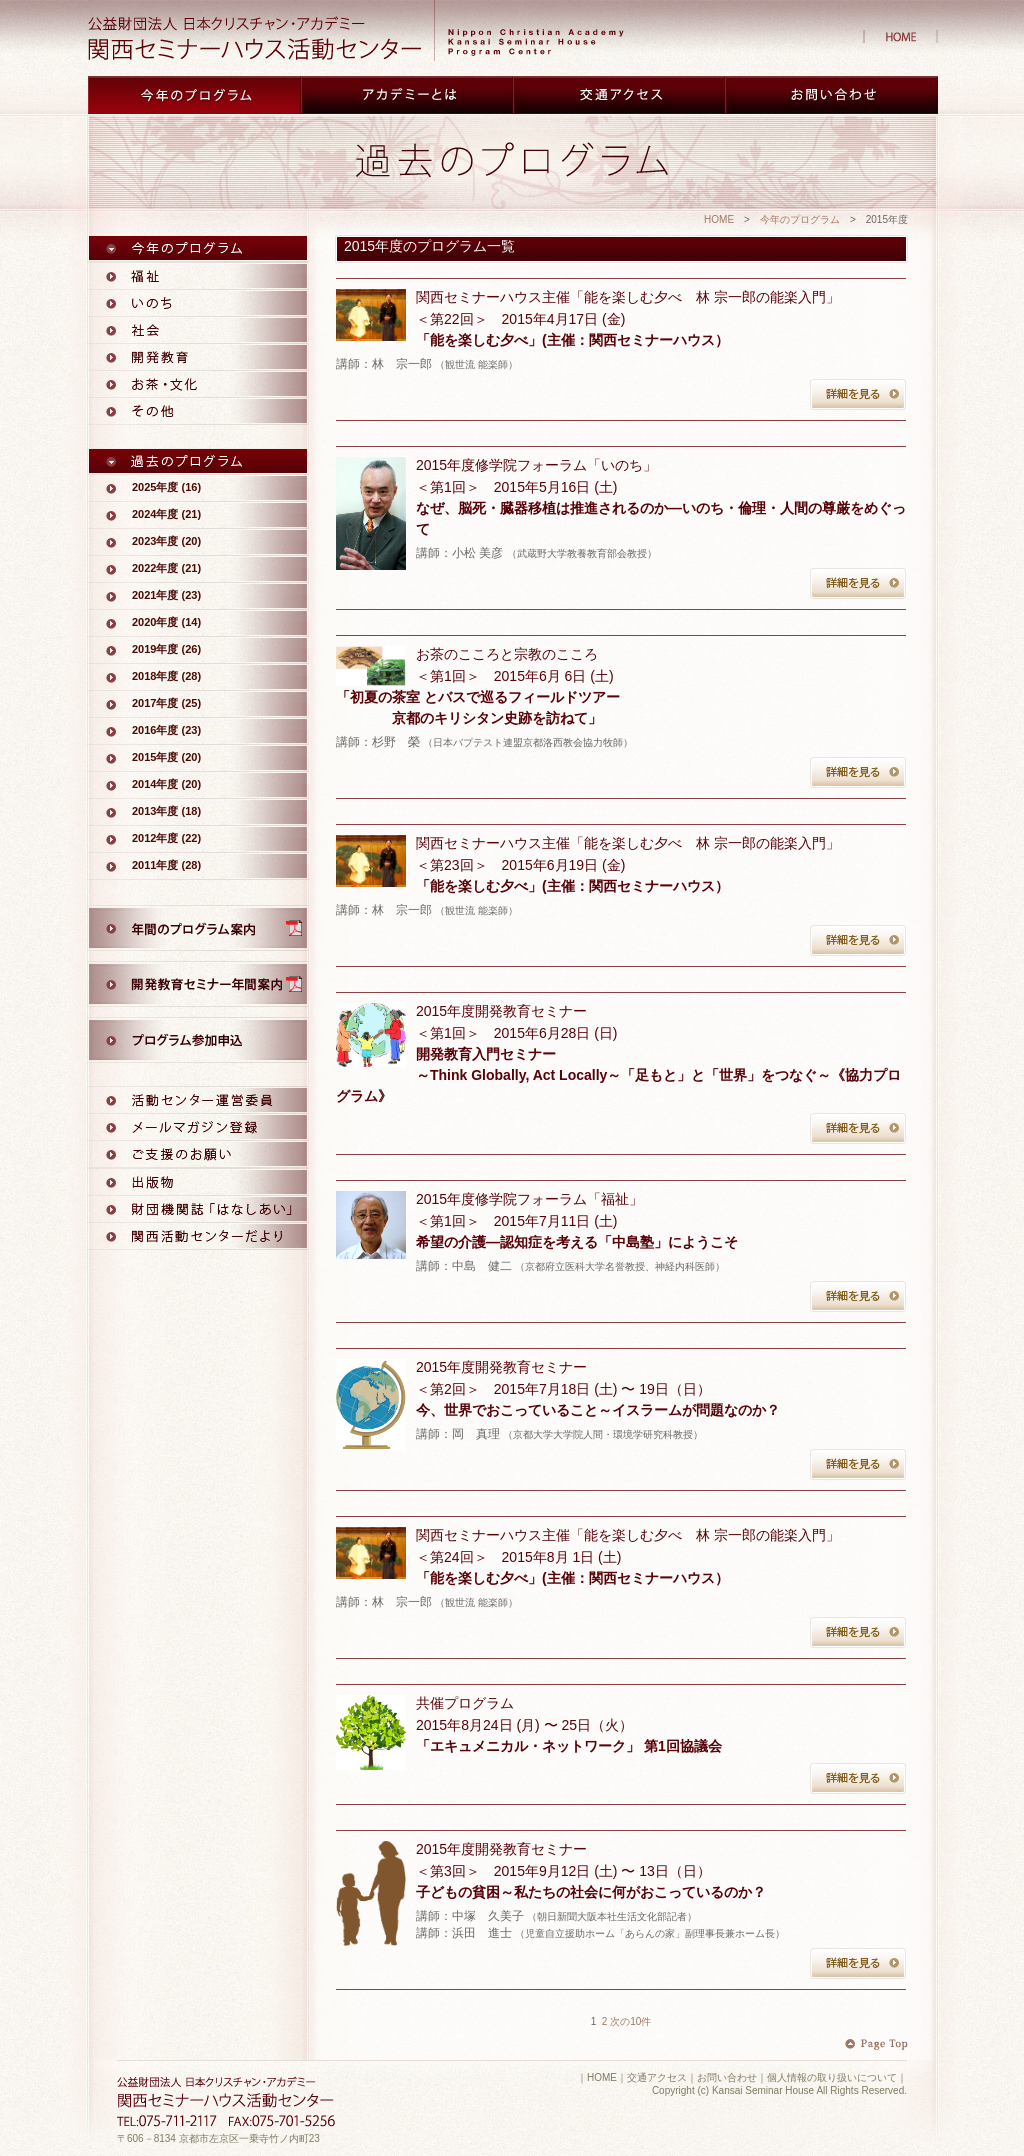  Describe the element at coordinates (166, 487) in the screenshot. I see `2025年度 (16)` at that location.